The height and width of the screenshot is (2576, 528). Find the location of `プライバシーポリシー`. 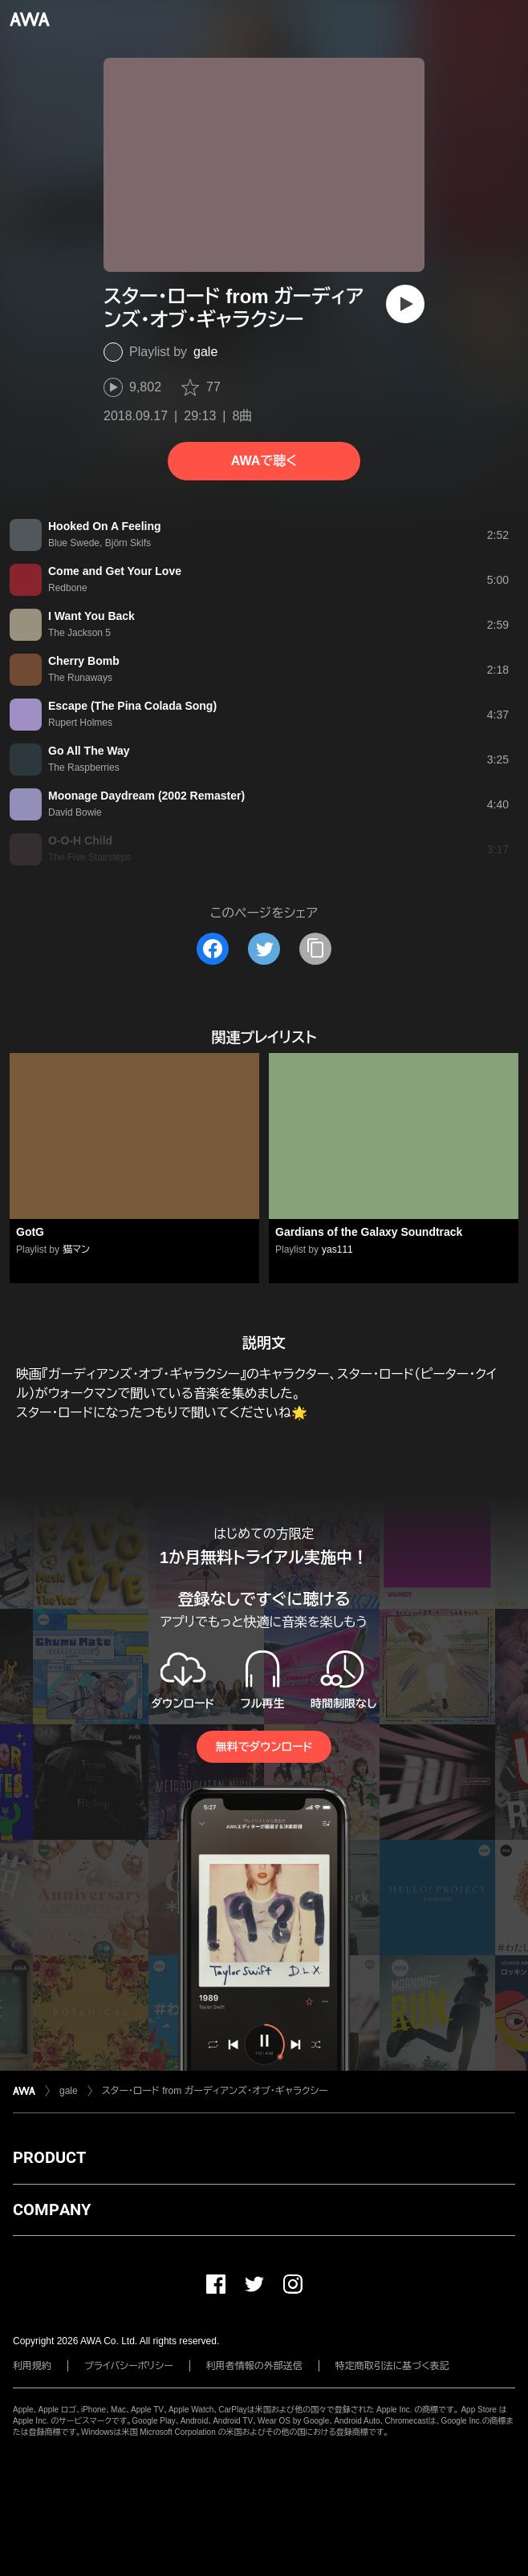

プライバシーポリシー is located at coordinates (128, 2365).